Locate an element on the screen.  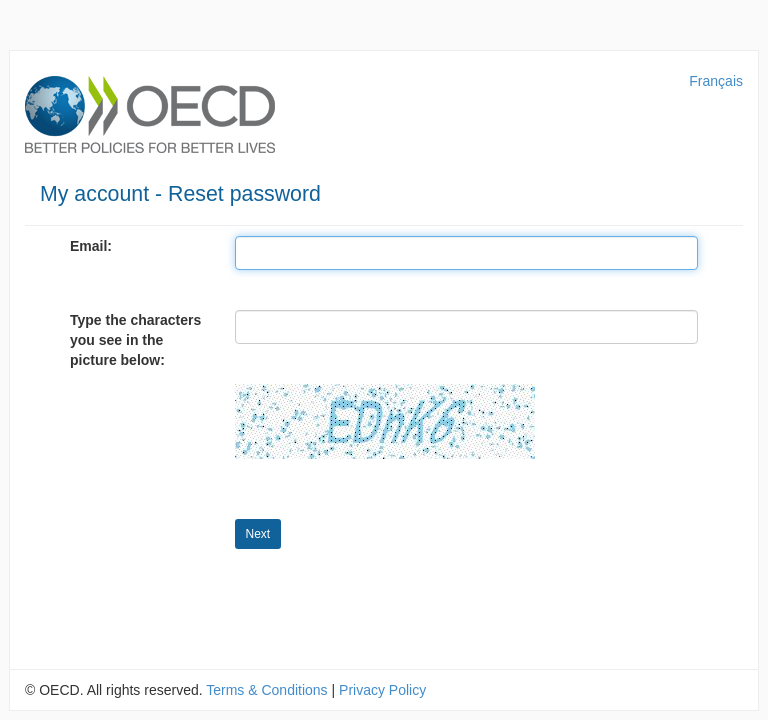
Type the characters you see in the picture below: is located at coordinates (135, 340).